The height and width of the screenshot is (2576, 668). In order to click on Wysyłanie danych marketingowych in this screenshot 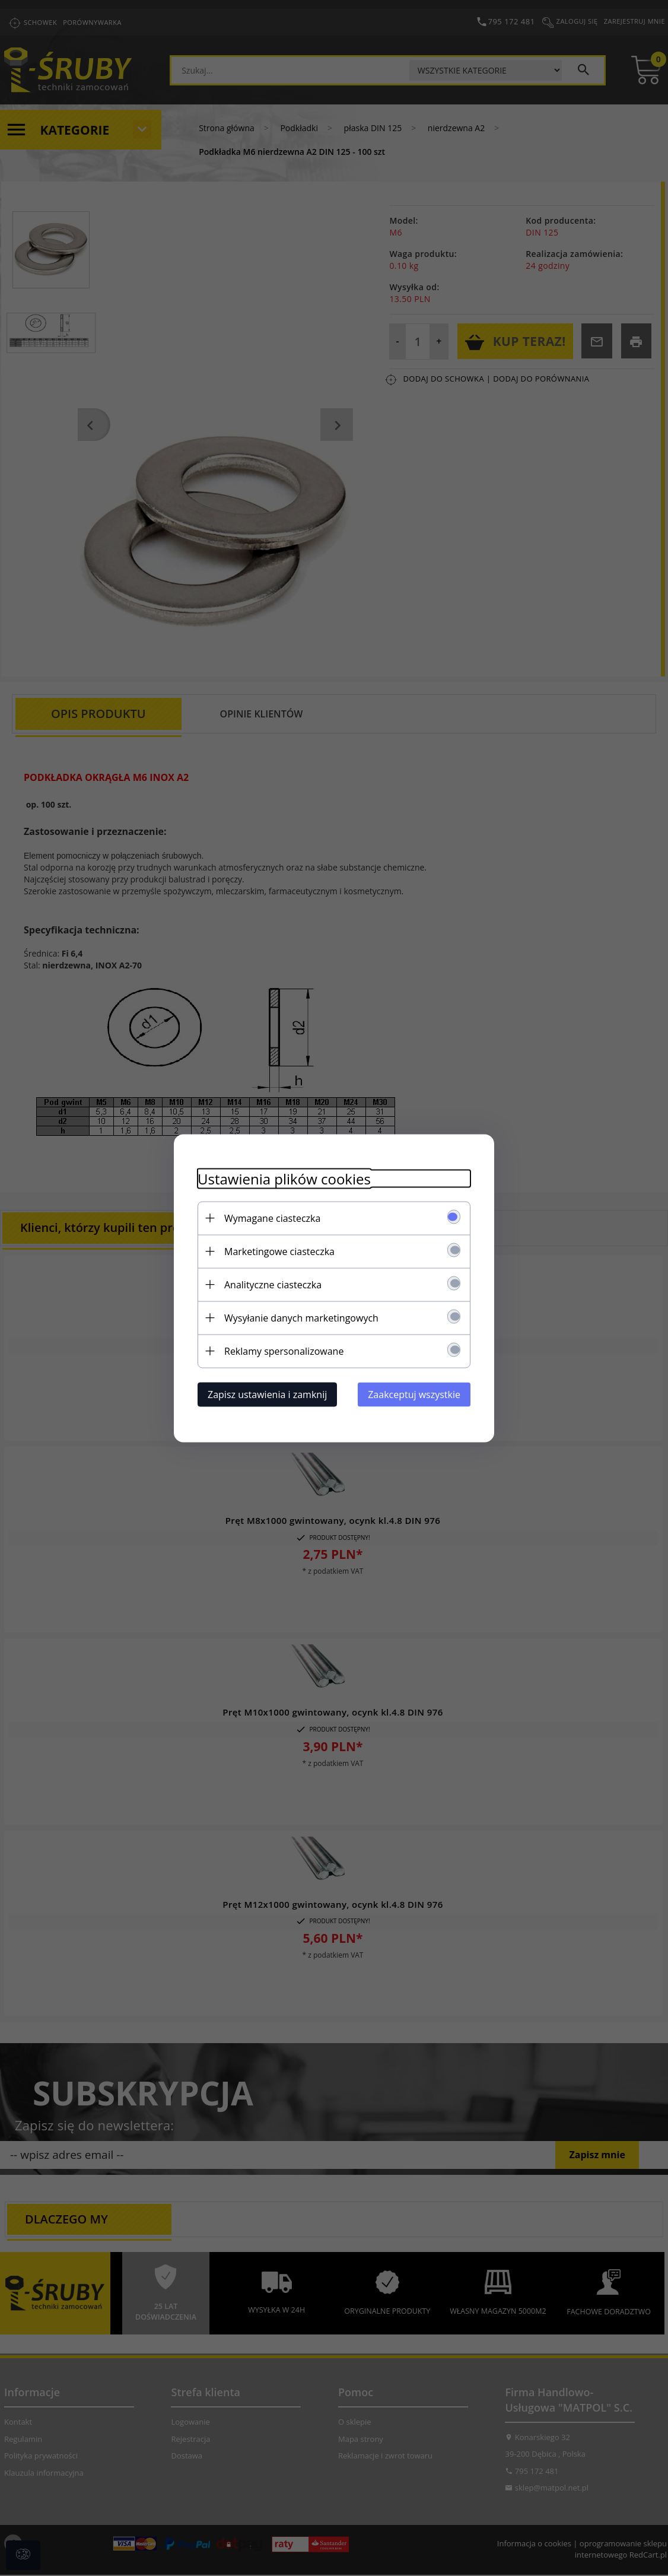, I will do `click(301, 1317)`.